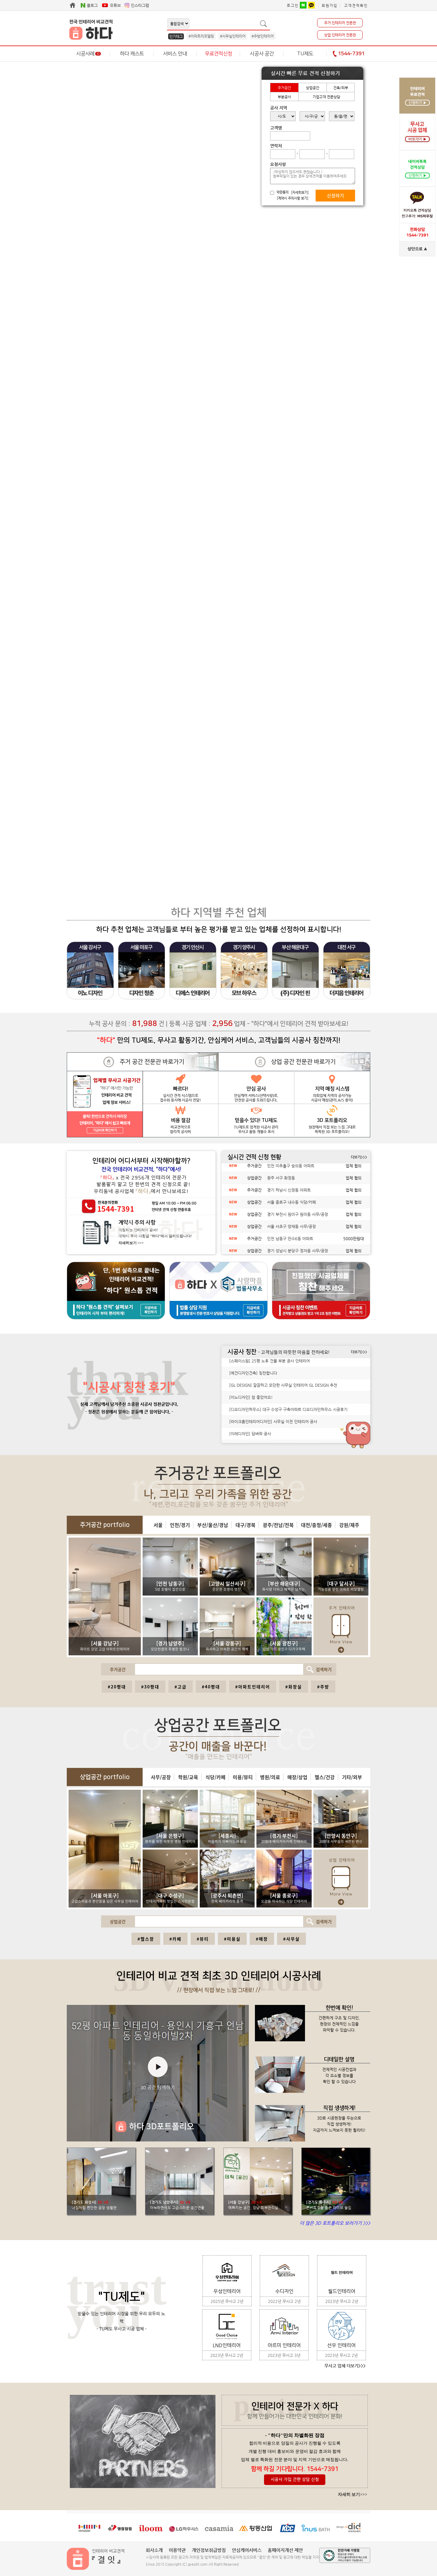 Image resolution: width=437 pixels, height=2576 pixels. What do you see at coordinates (281, 1181) in the screenshot?
I see `광주 서구 화정동` at bounding box center [281, 1181].